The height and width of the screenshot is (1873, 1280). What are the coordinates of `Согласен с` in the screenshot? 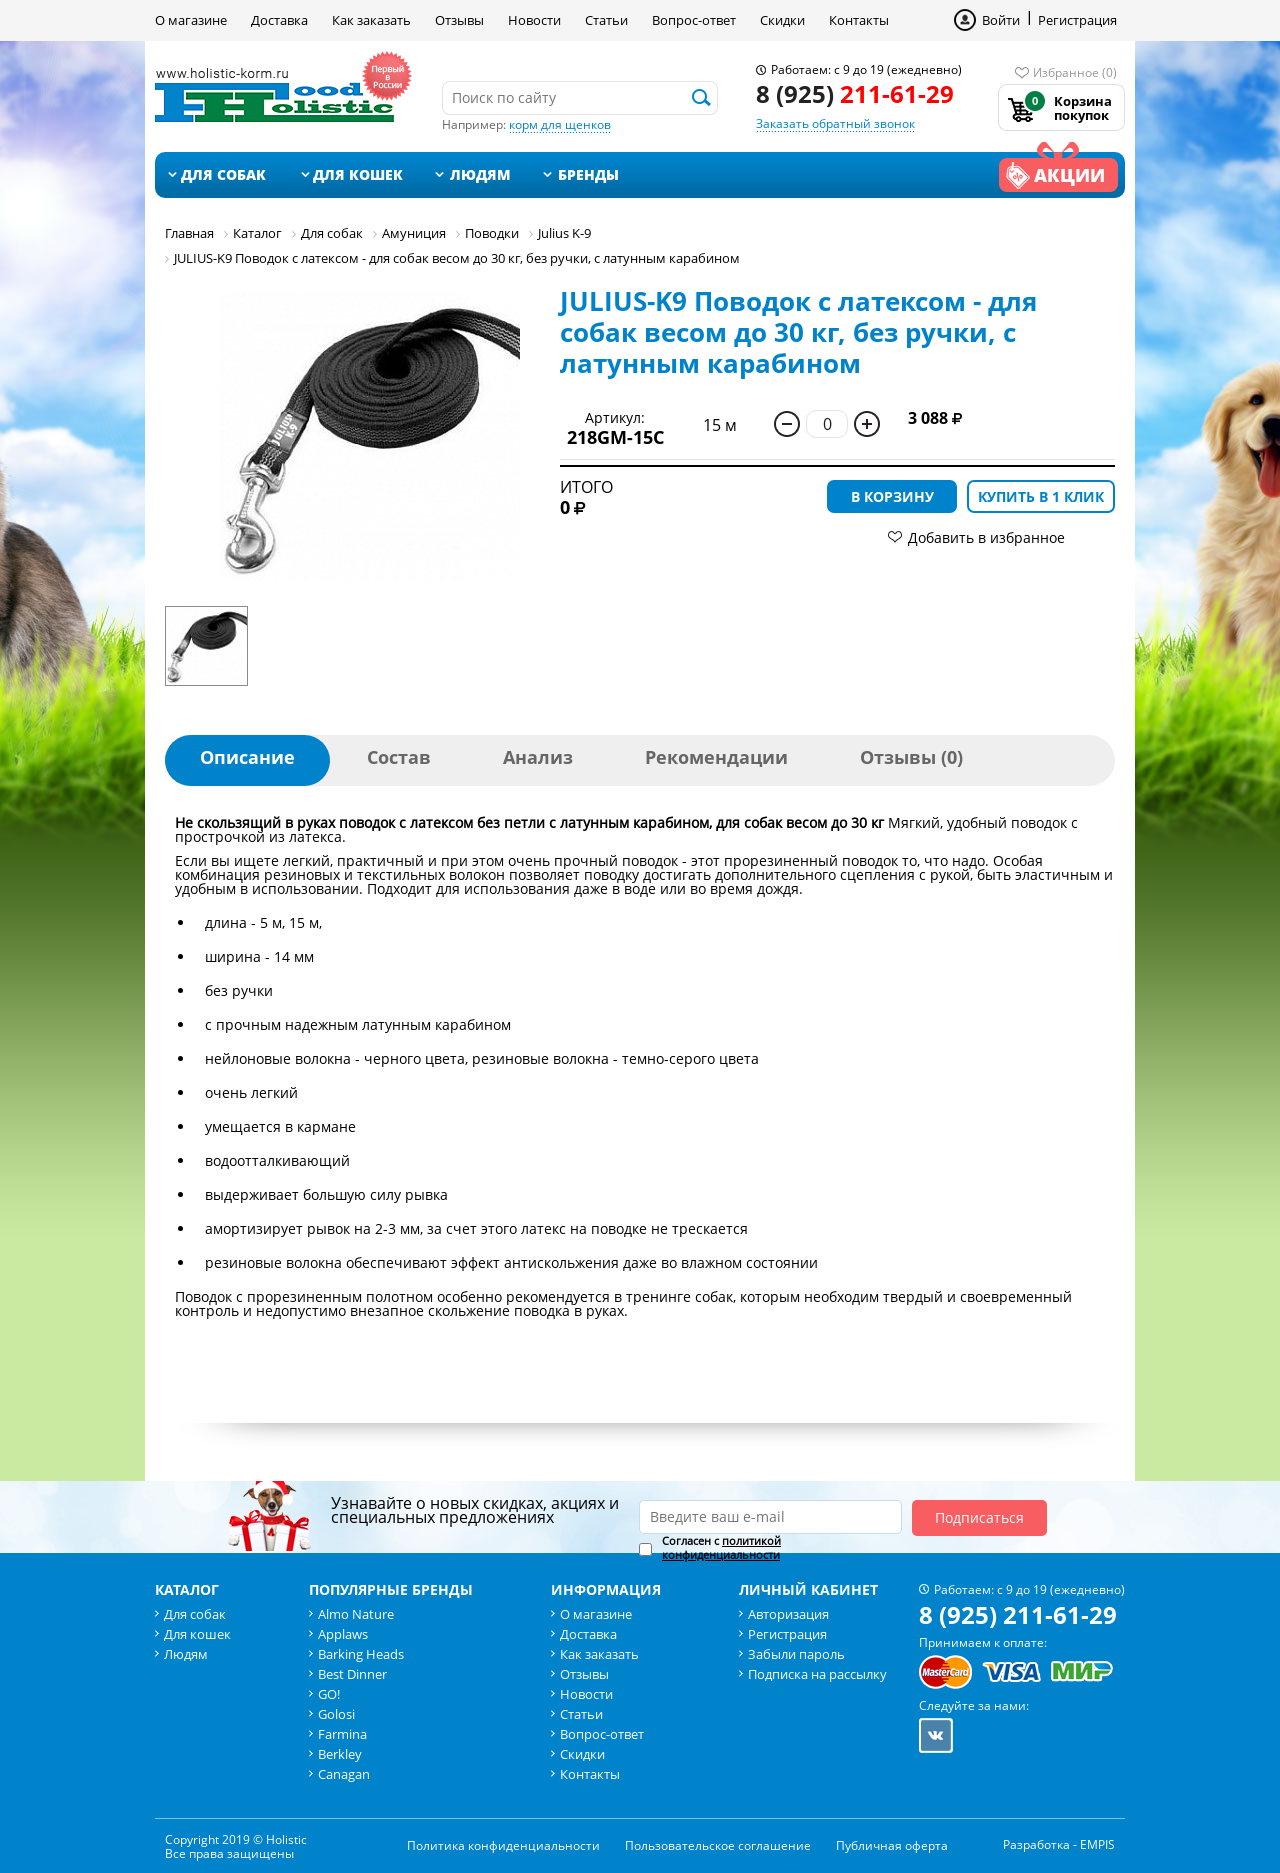 It's located at (721, 1548).